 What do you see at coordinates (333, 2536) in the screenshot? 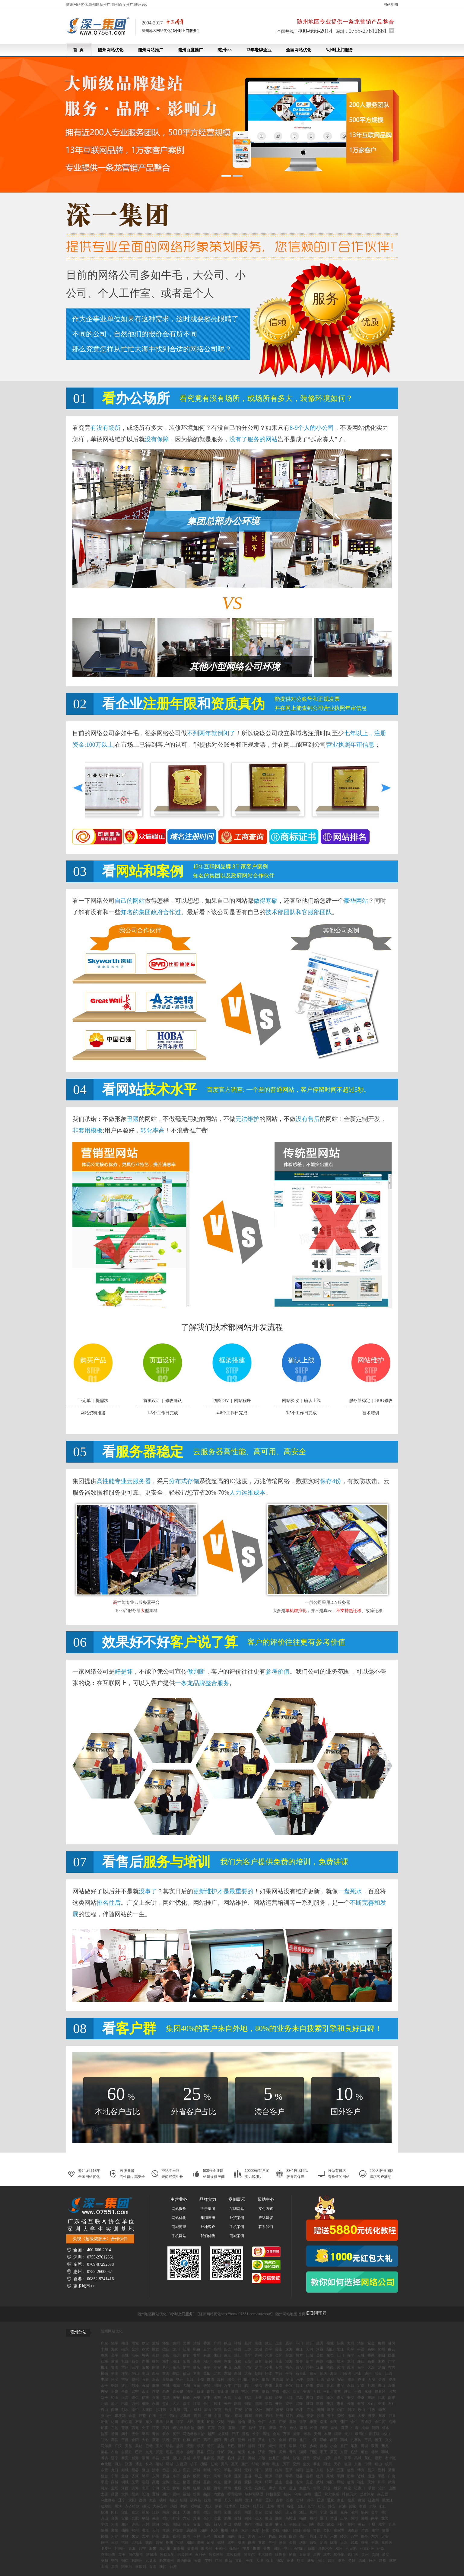
I see `乐东` at bounding box center [333, 2536].